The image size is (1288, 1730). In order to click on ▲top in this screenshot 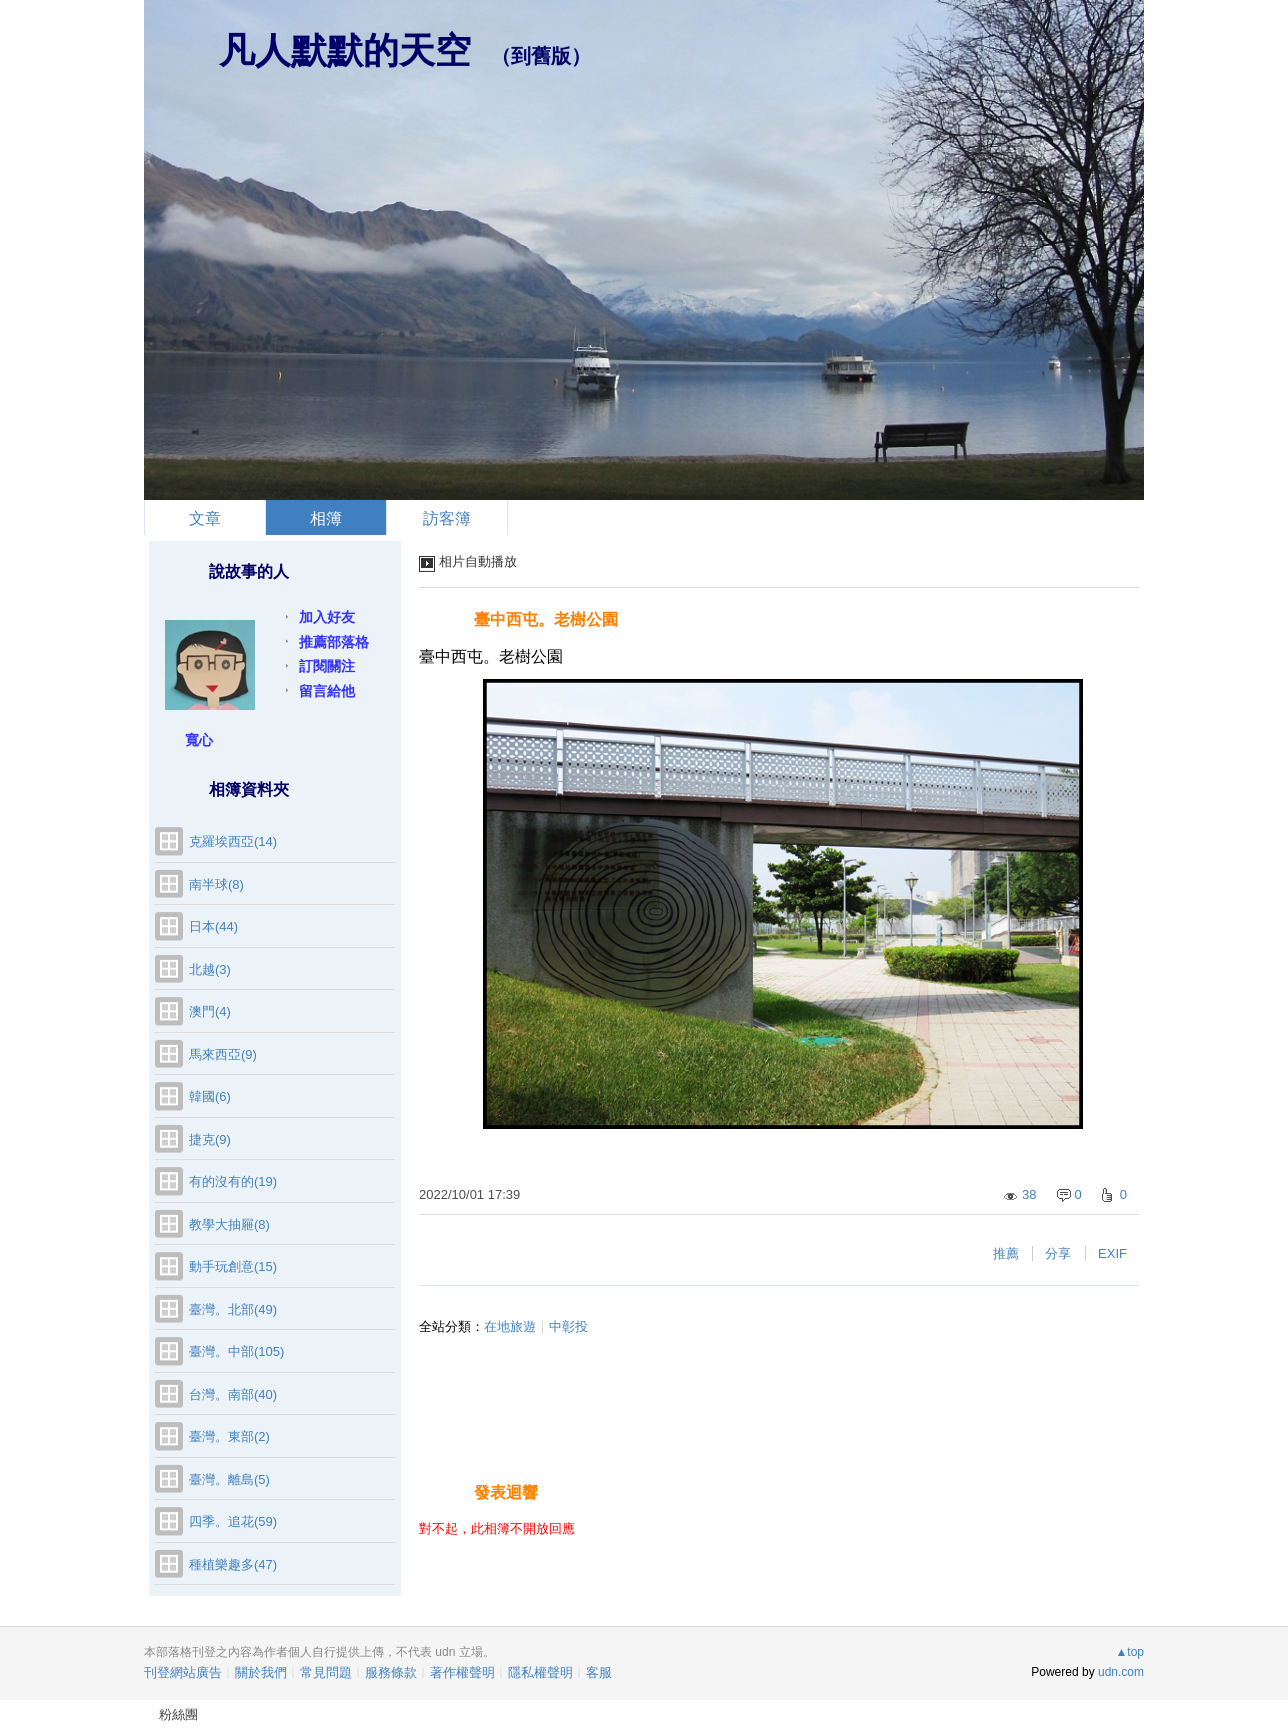, I will do `click(1129, 1652)`.